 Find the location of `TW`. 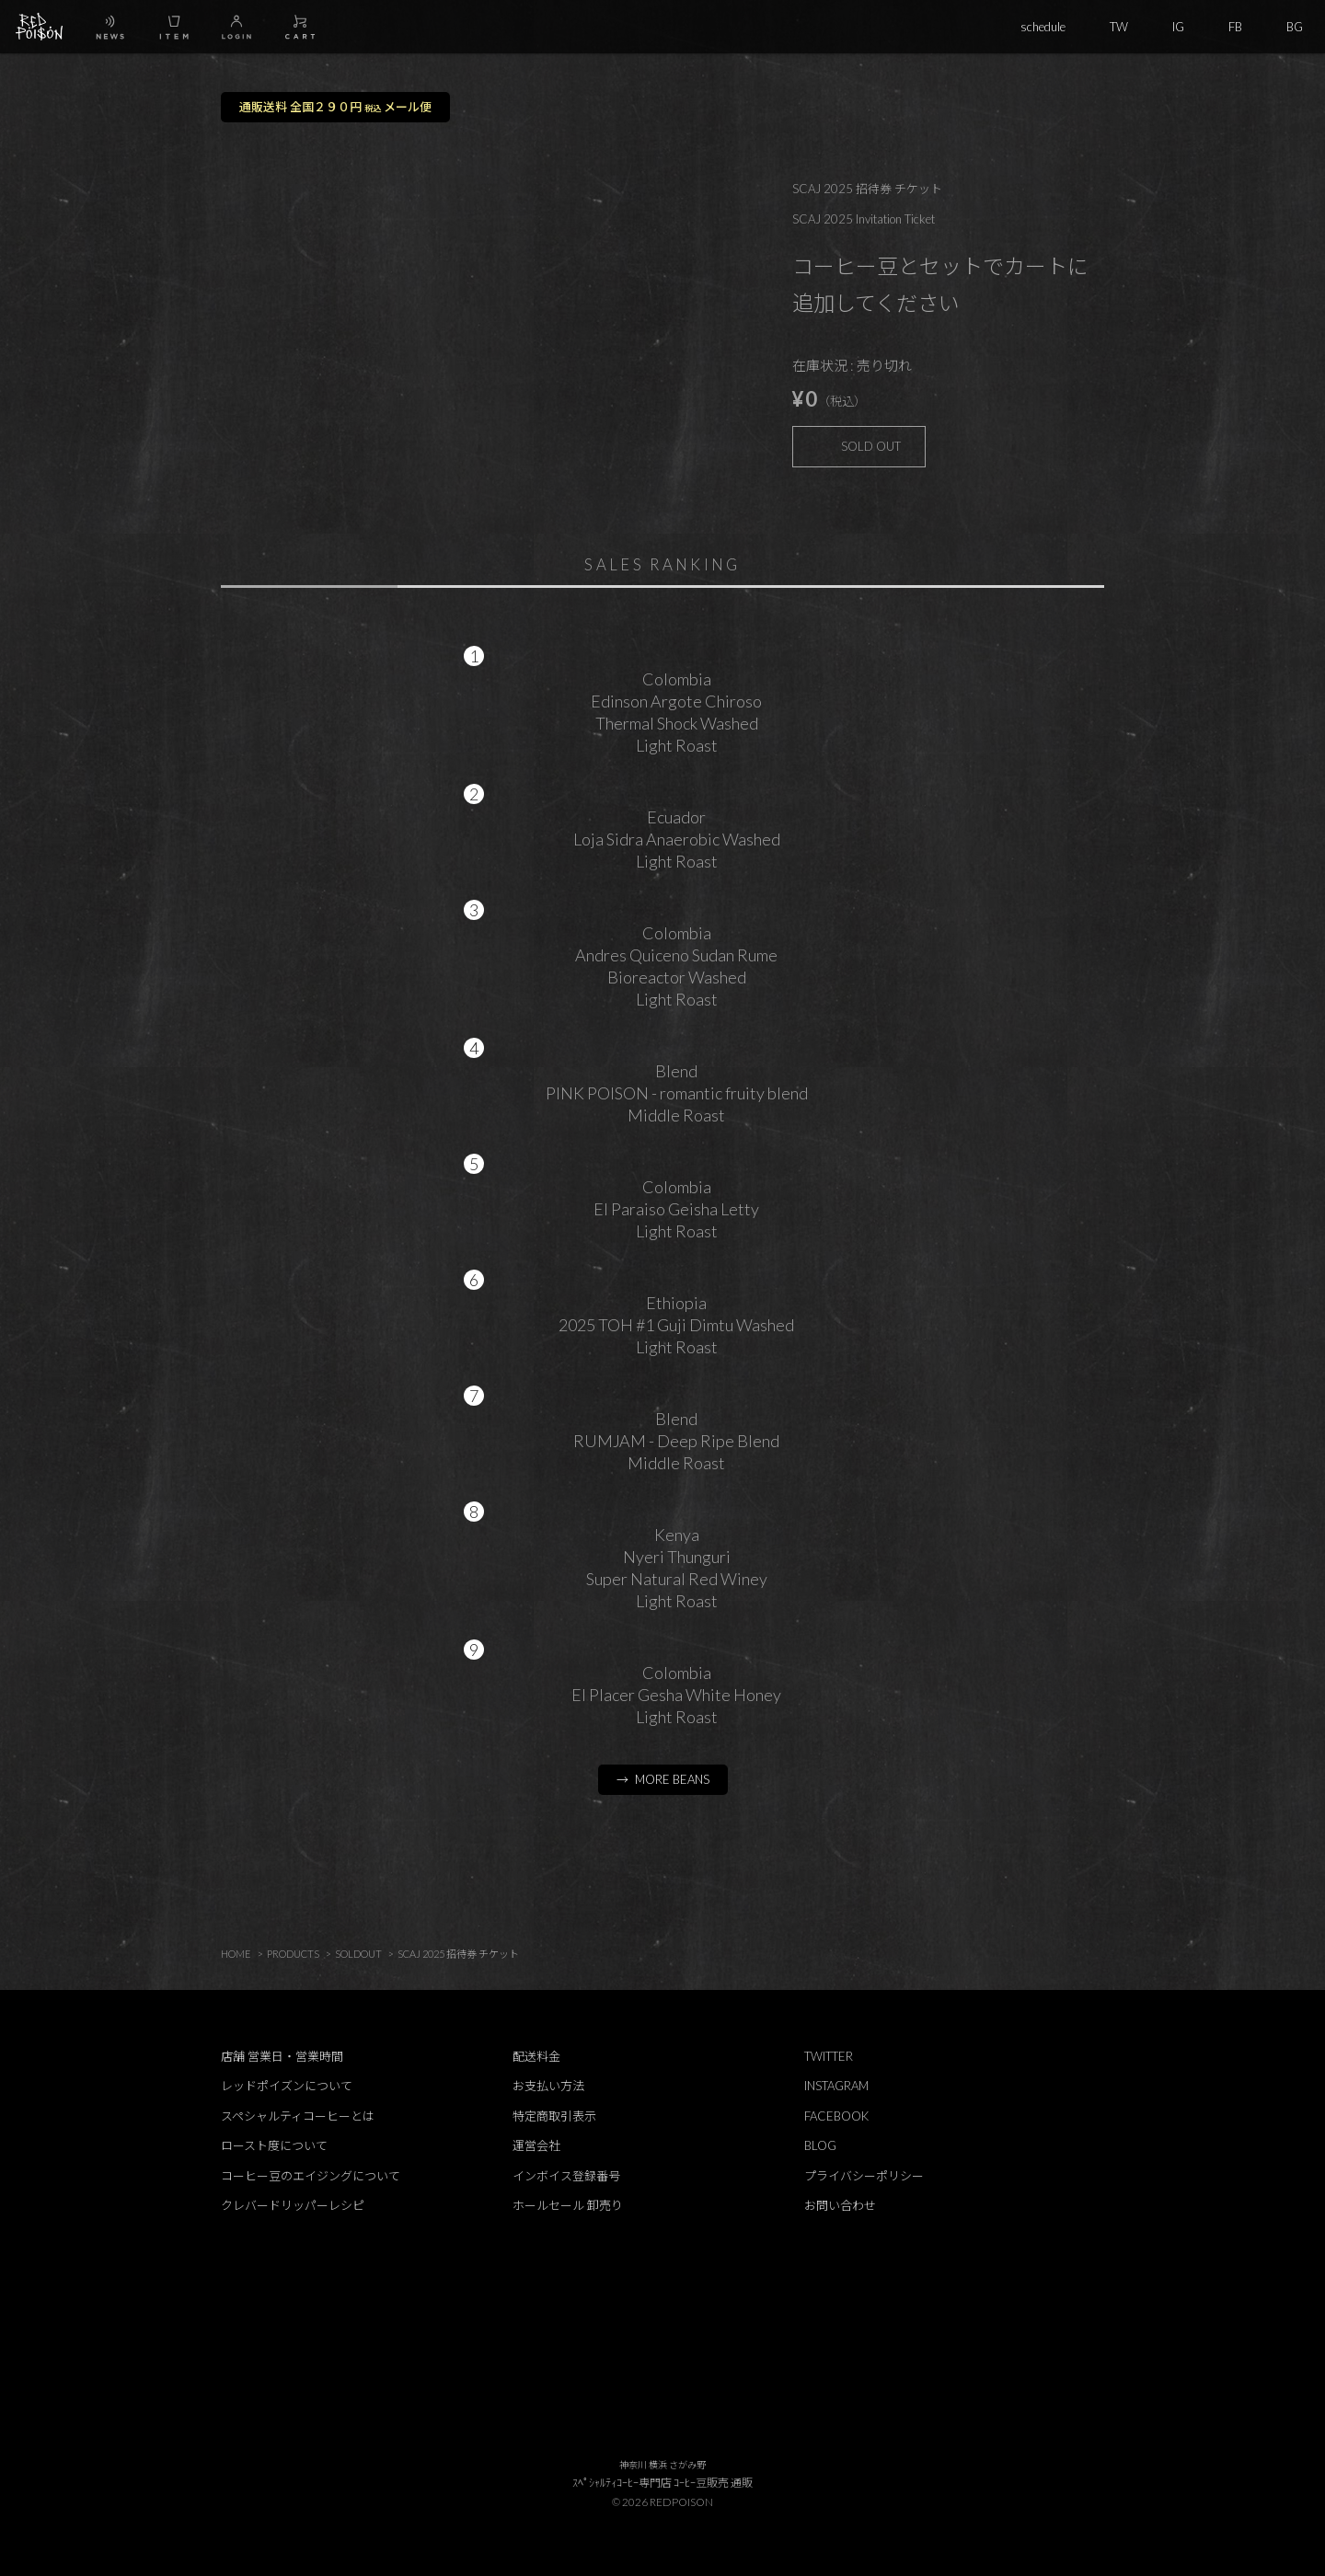

TW is located at coordinates (1119, 26).